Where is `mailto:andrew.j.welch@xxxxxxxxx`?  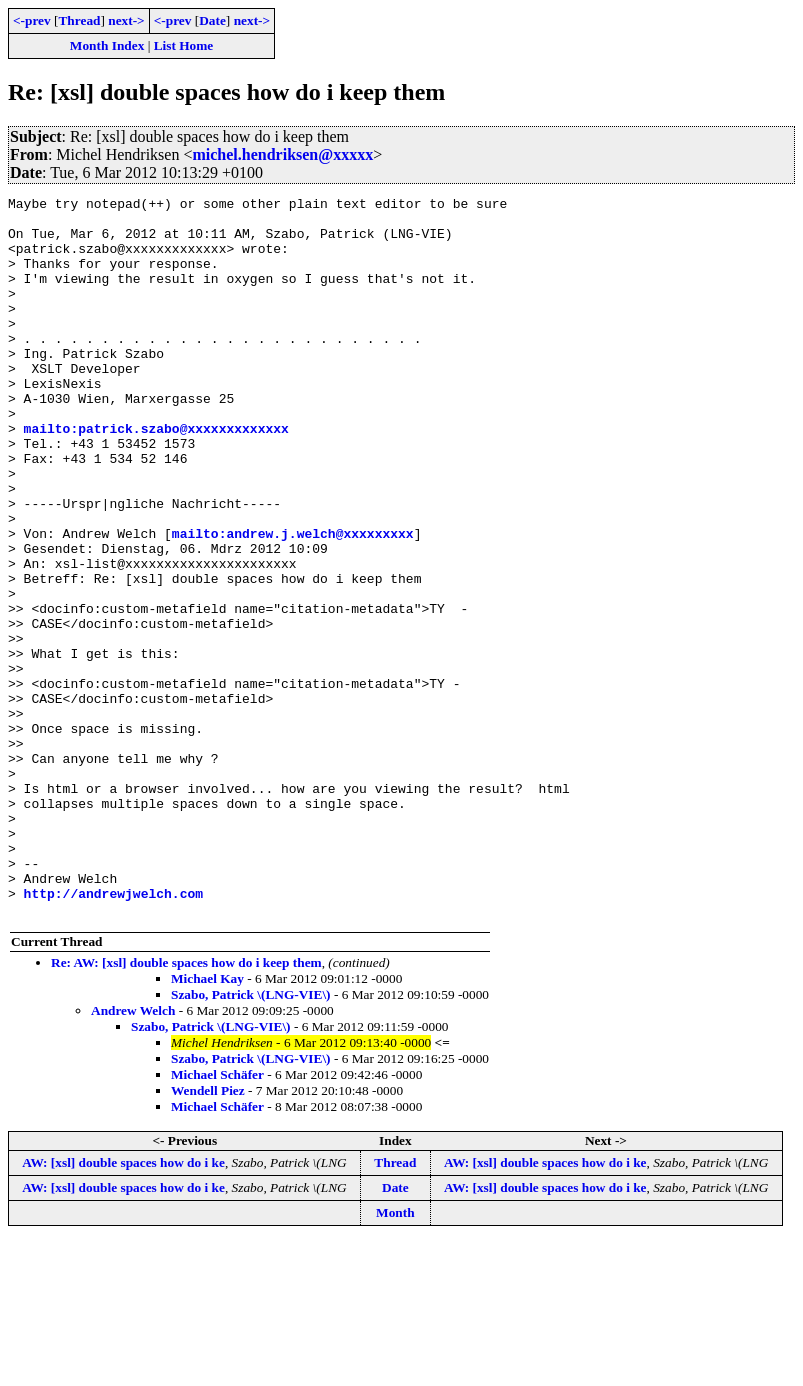
mailto:andrew.j.welch@xxxxxxxxx is located at coordinates (293, 602).